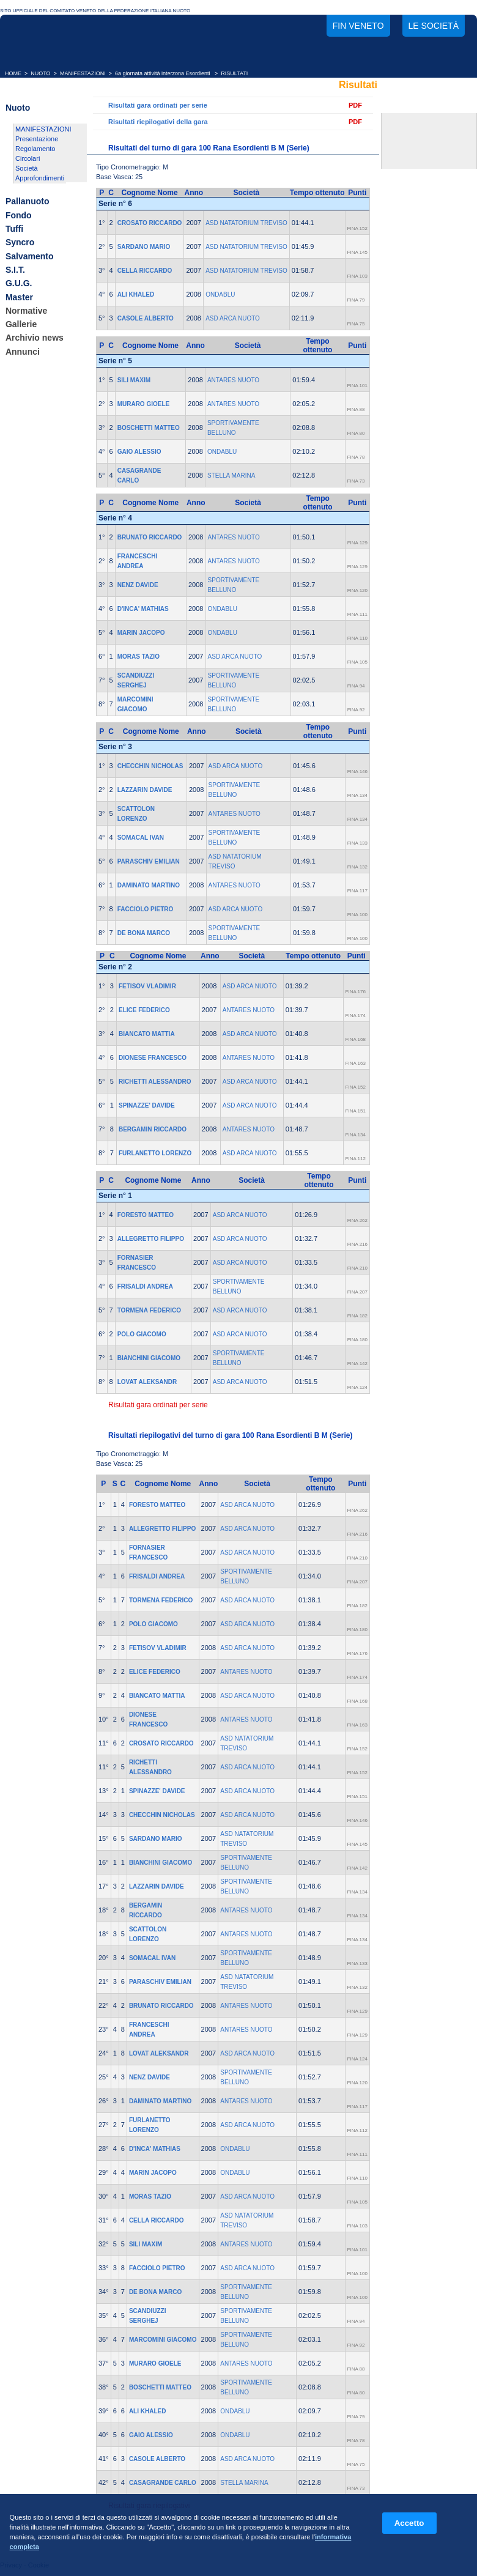  Describe the element at coordinates (35, 338) in the screenshot. I see `Archivio news` at that location.